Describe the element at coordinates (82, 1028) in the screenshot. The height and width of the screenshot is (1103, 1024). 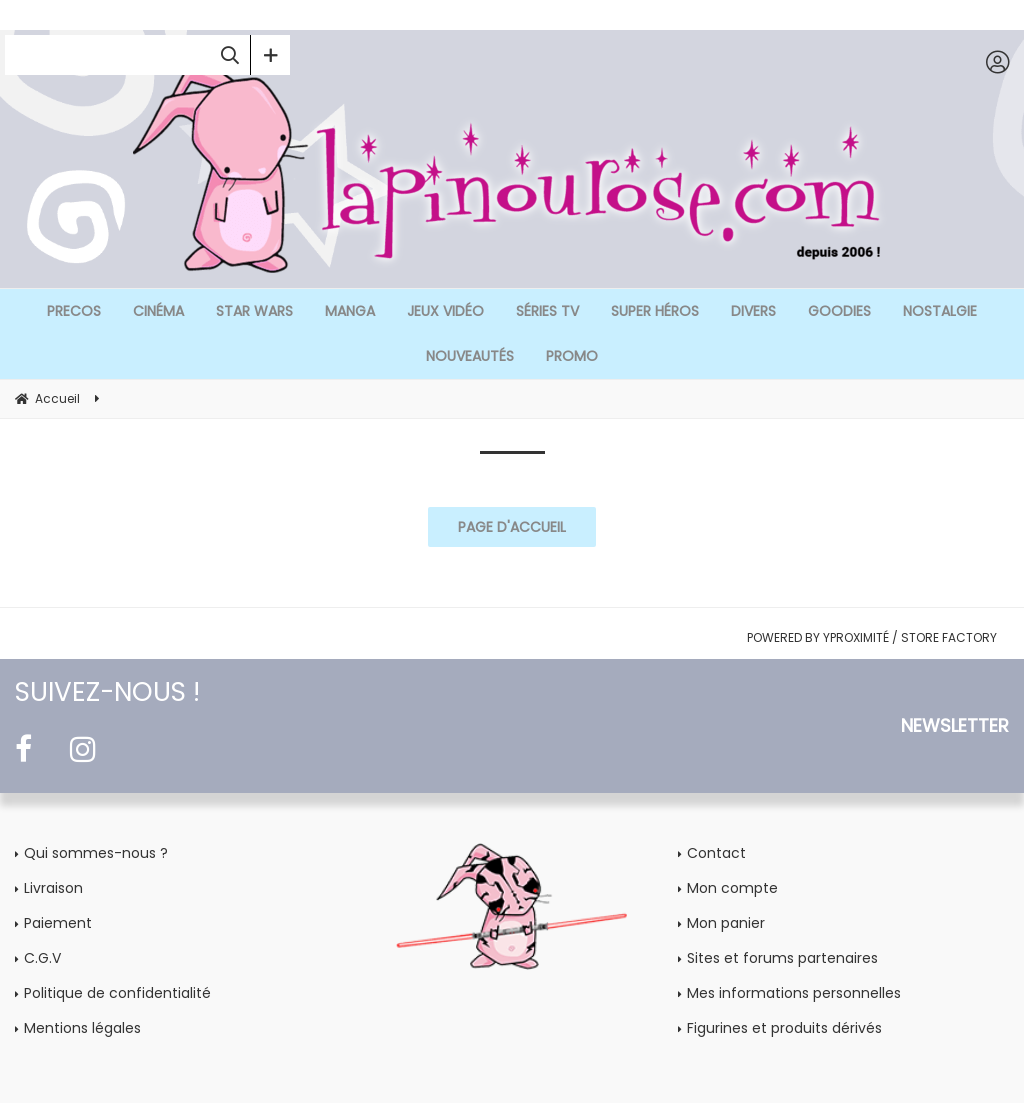
I see `Mentions légales` at that location.